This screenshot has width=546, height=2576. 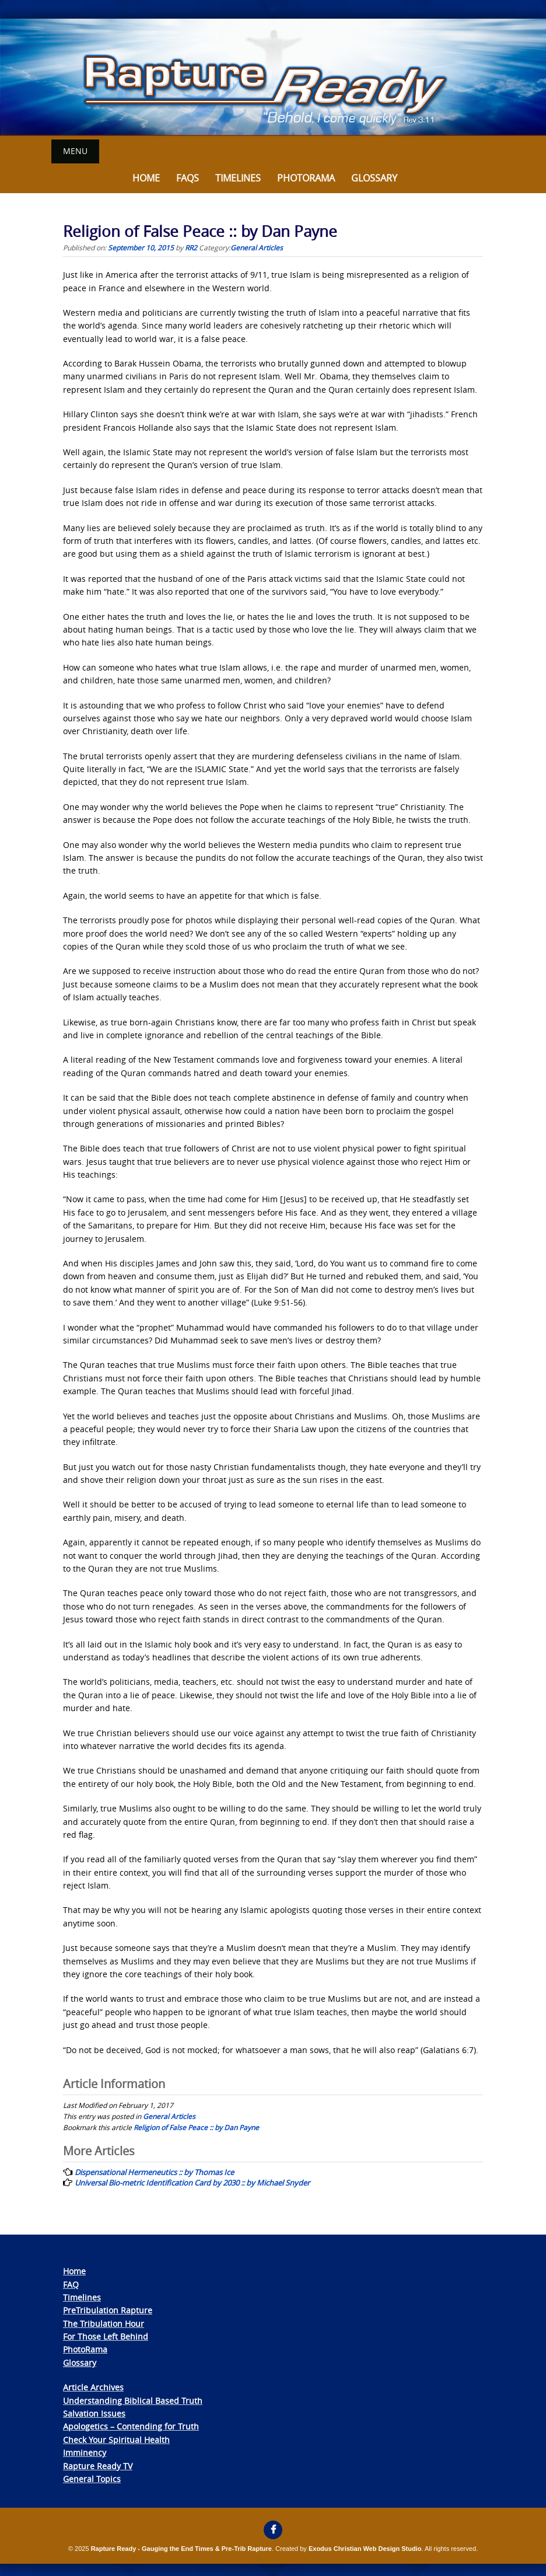 I want to click on Timelines, so click(x=238, y=178).